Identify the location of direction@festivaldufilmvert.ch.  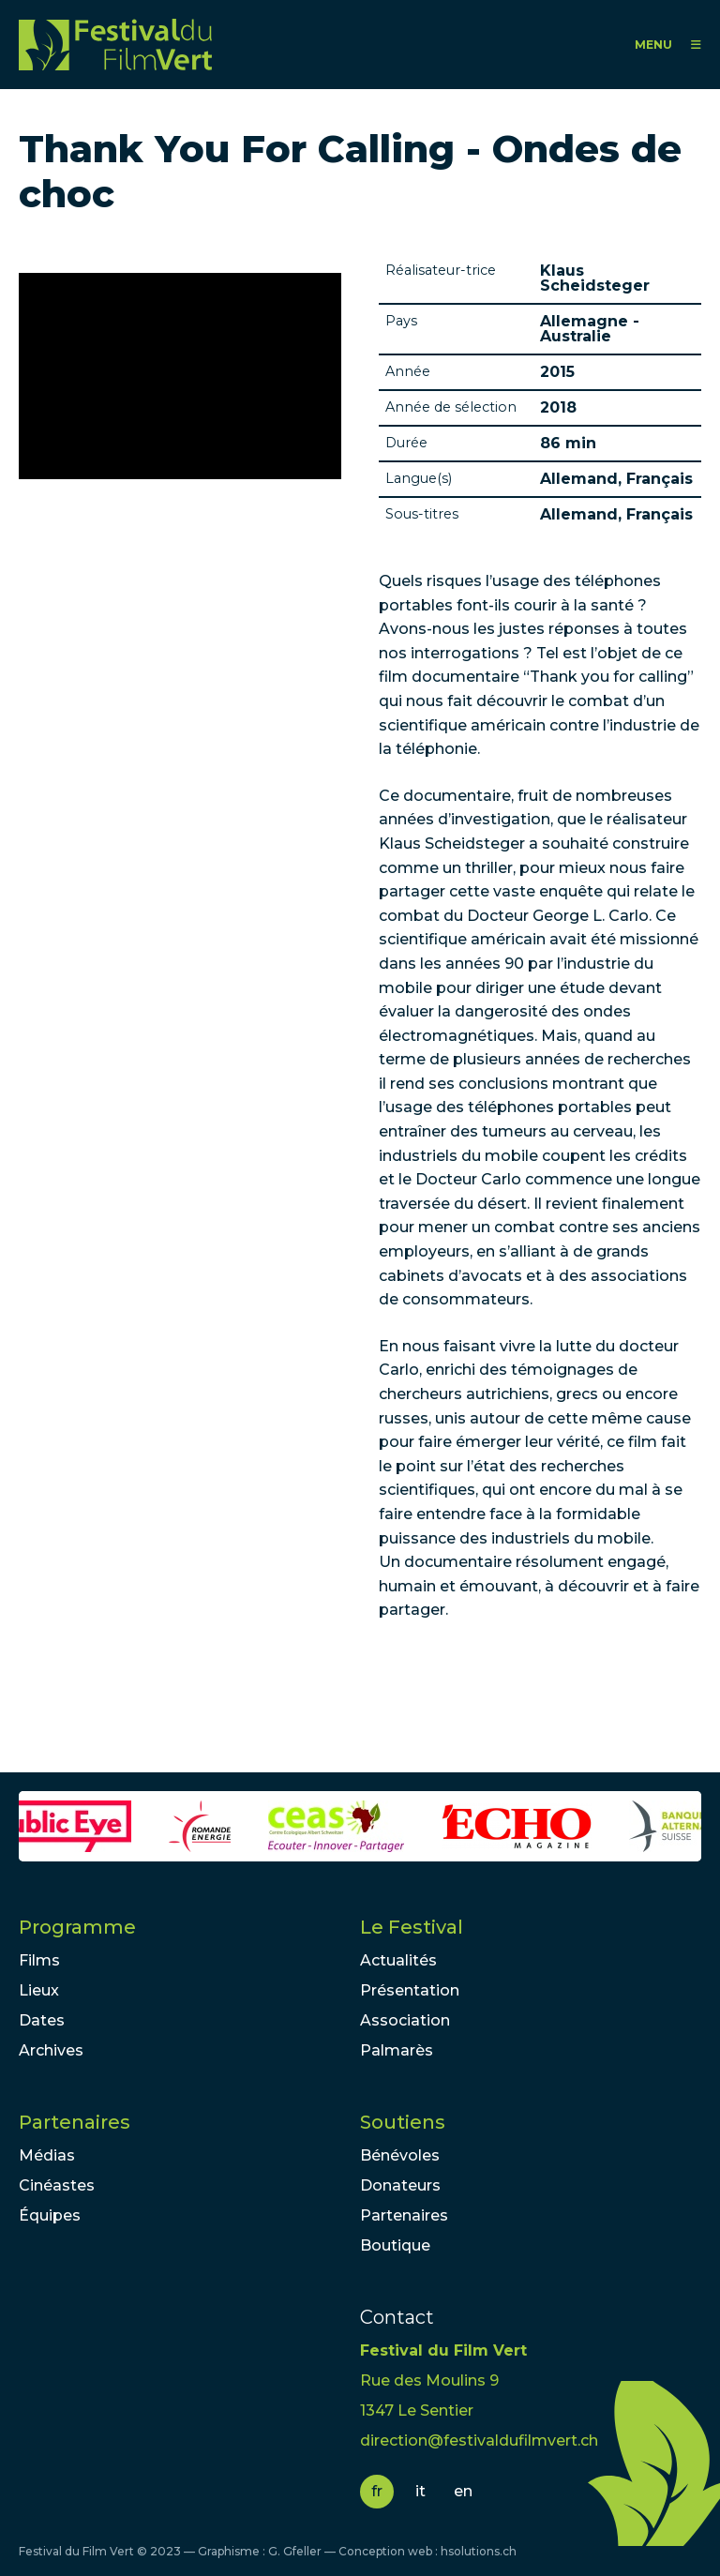
(479, 2440).